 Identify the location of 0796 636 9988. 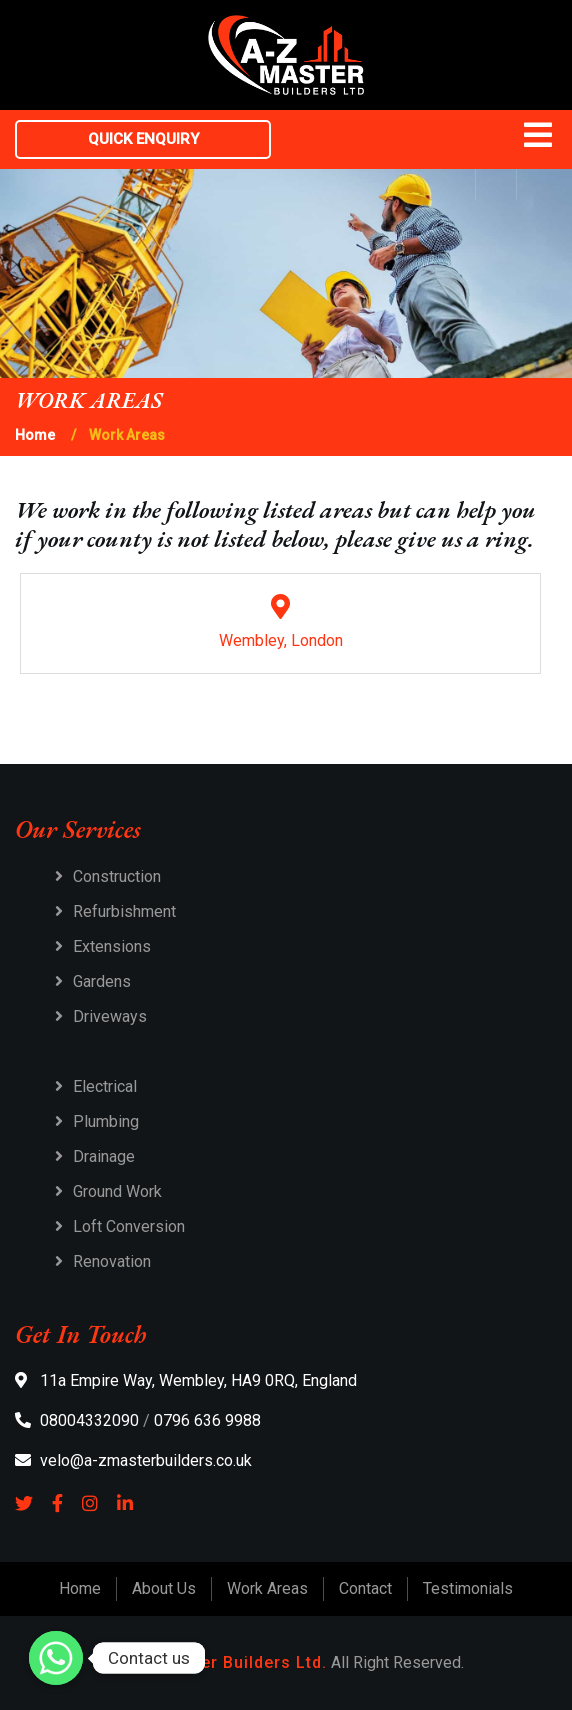
(207, 1420).